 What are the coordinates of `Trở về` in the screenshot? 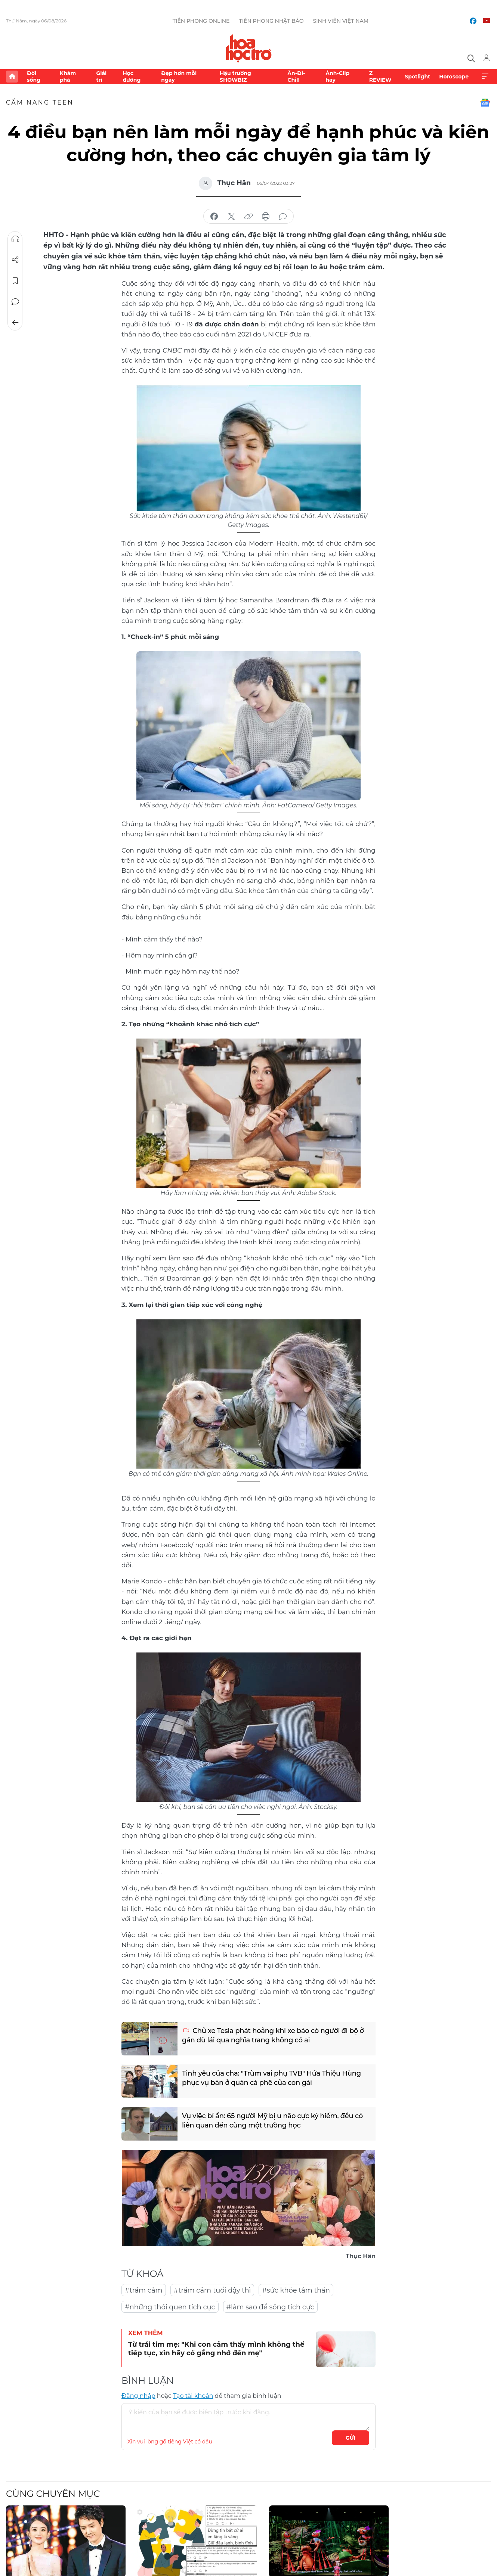 It's located at (15, 322).